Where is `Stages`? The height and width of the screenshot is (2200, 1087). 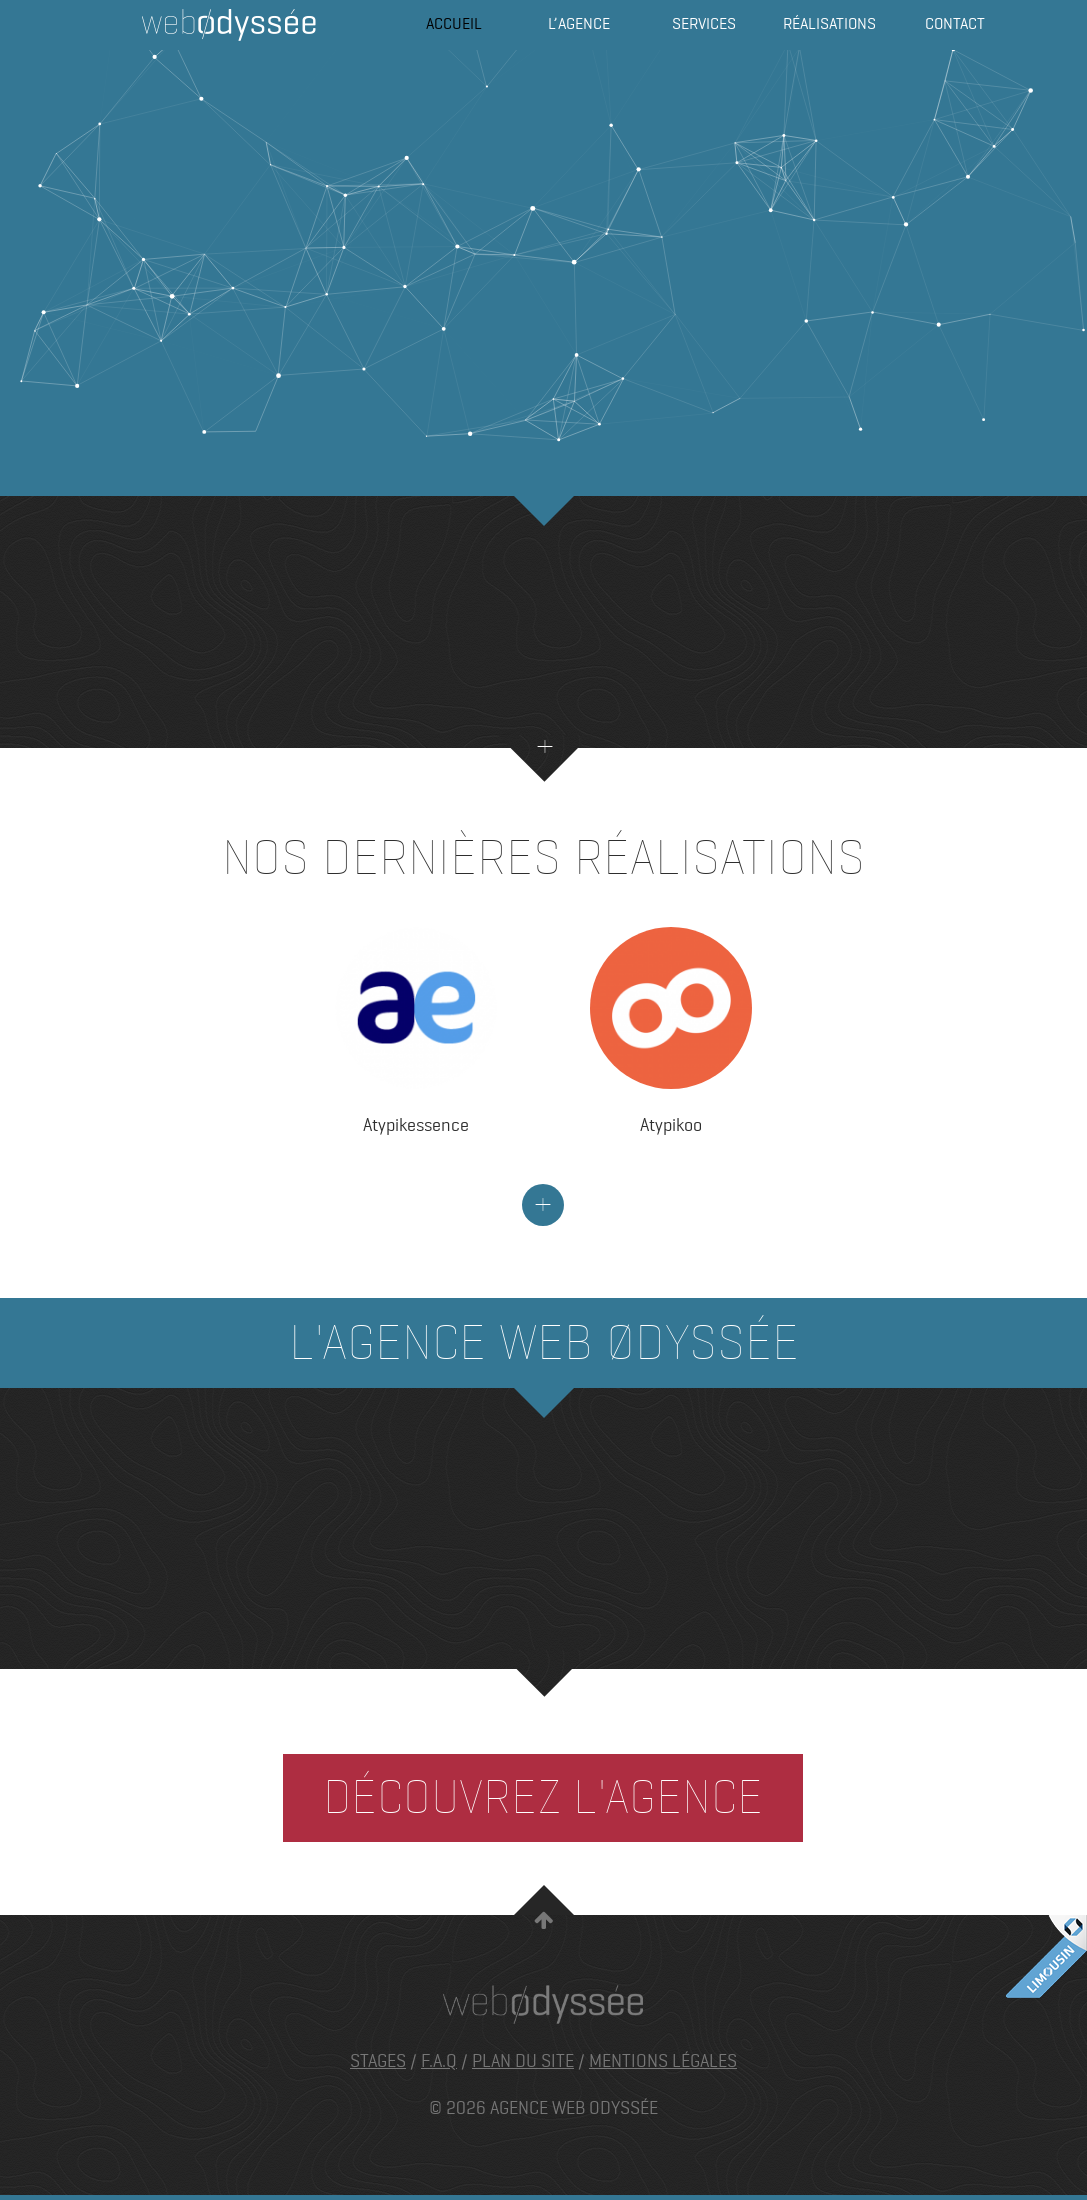 Stages is located at coordinates (378, 2061).